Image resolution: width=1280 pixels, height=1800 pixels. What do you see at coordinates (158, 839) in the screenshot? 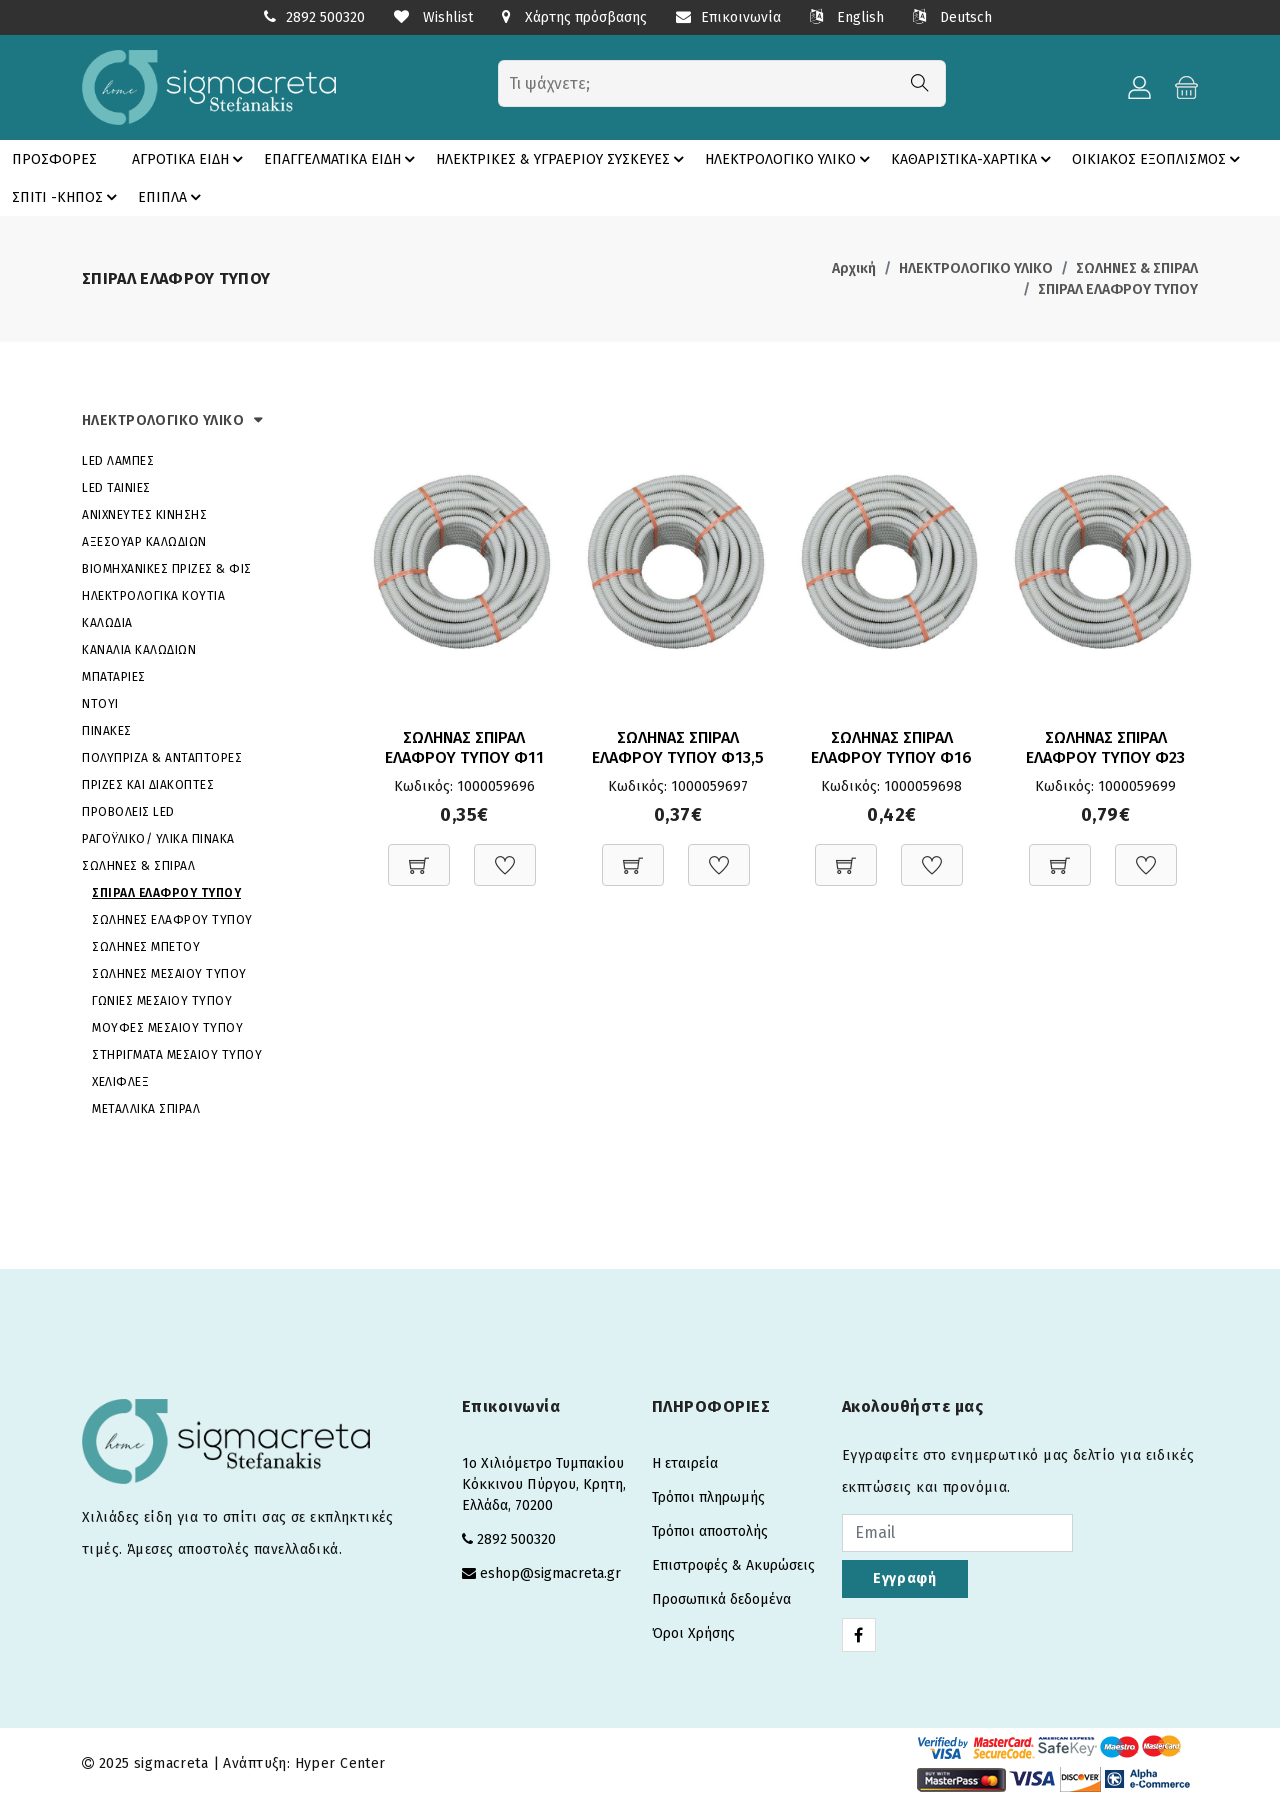
I see `ΡΑΓΟΫΛΙΚΟ/ ΥΛΙΚΑ ΠΙΝΑΚΑ` at bounding box center [158, 839].